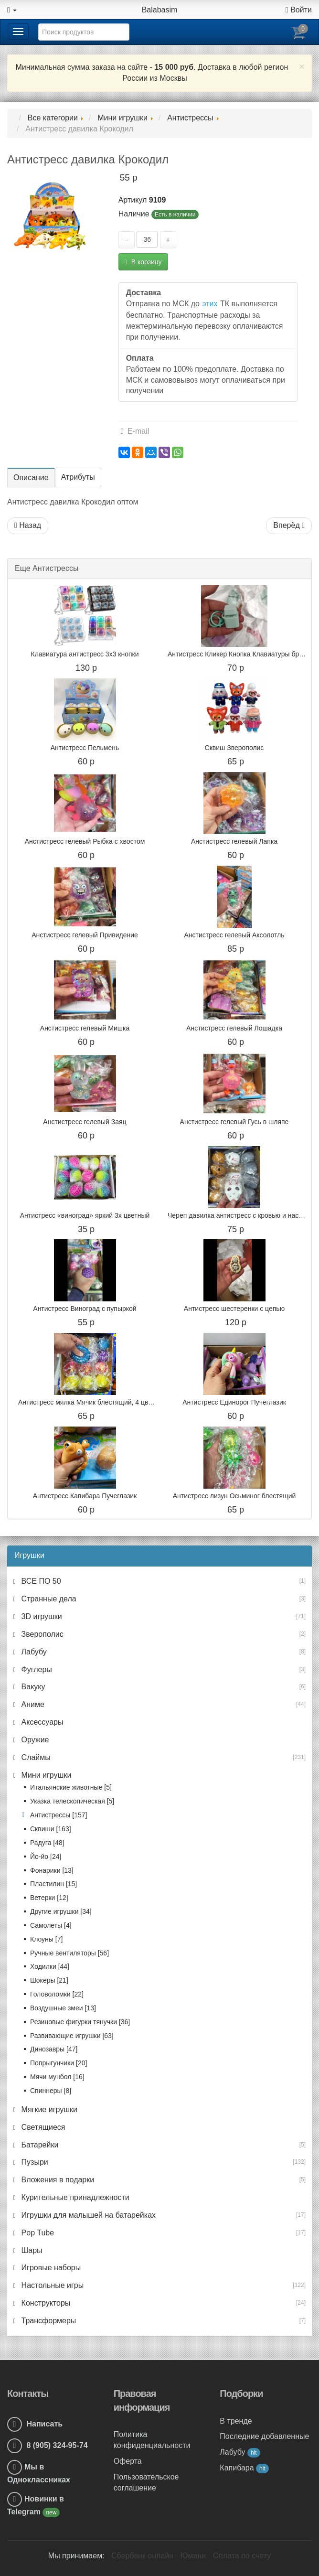 The height and width of the screenshot is (2576, 319). I want to click on Игрушки для малышей на батарейках, so click(87, 2215).